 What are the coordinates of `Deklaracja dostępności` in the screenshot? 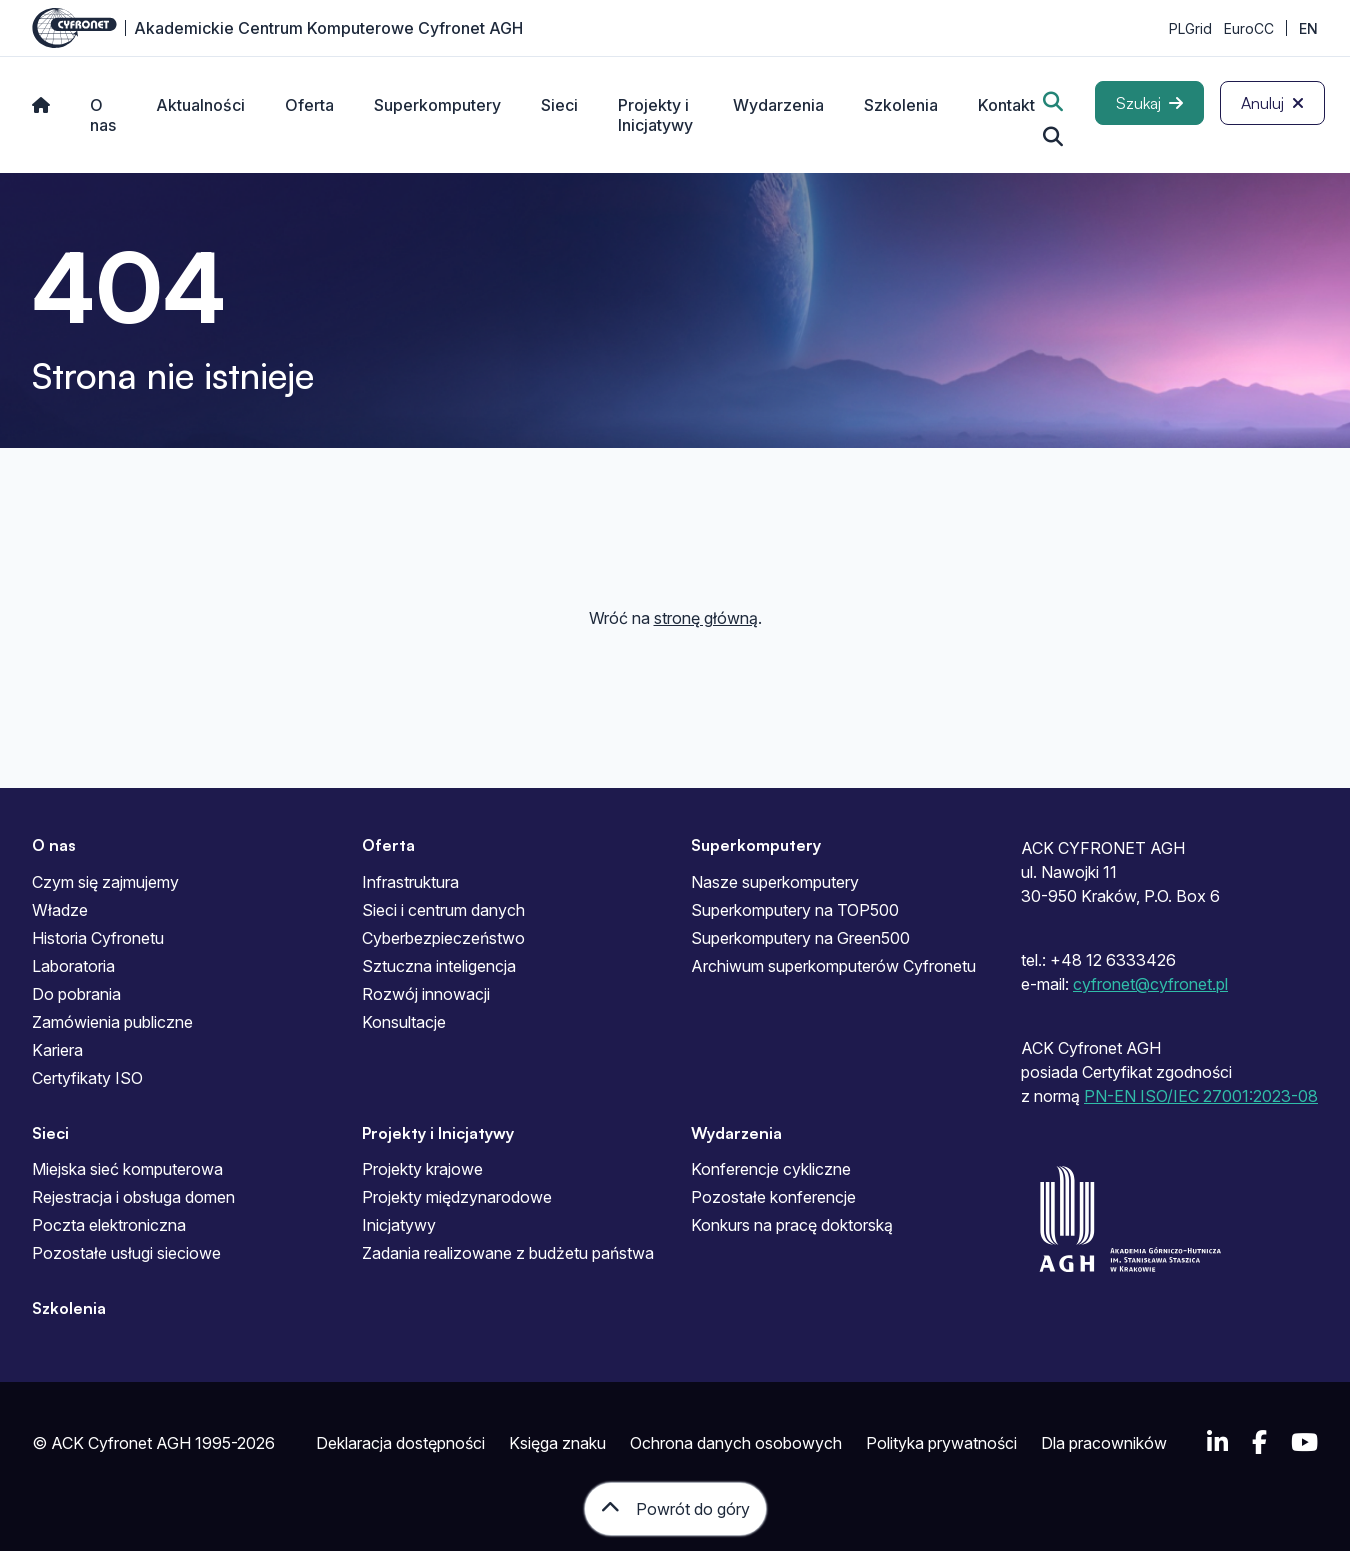 It's located at (400, 1443).